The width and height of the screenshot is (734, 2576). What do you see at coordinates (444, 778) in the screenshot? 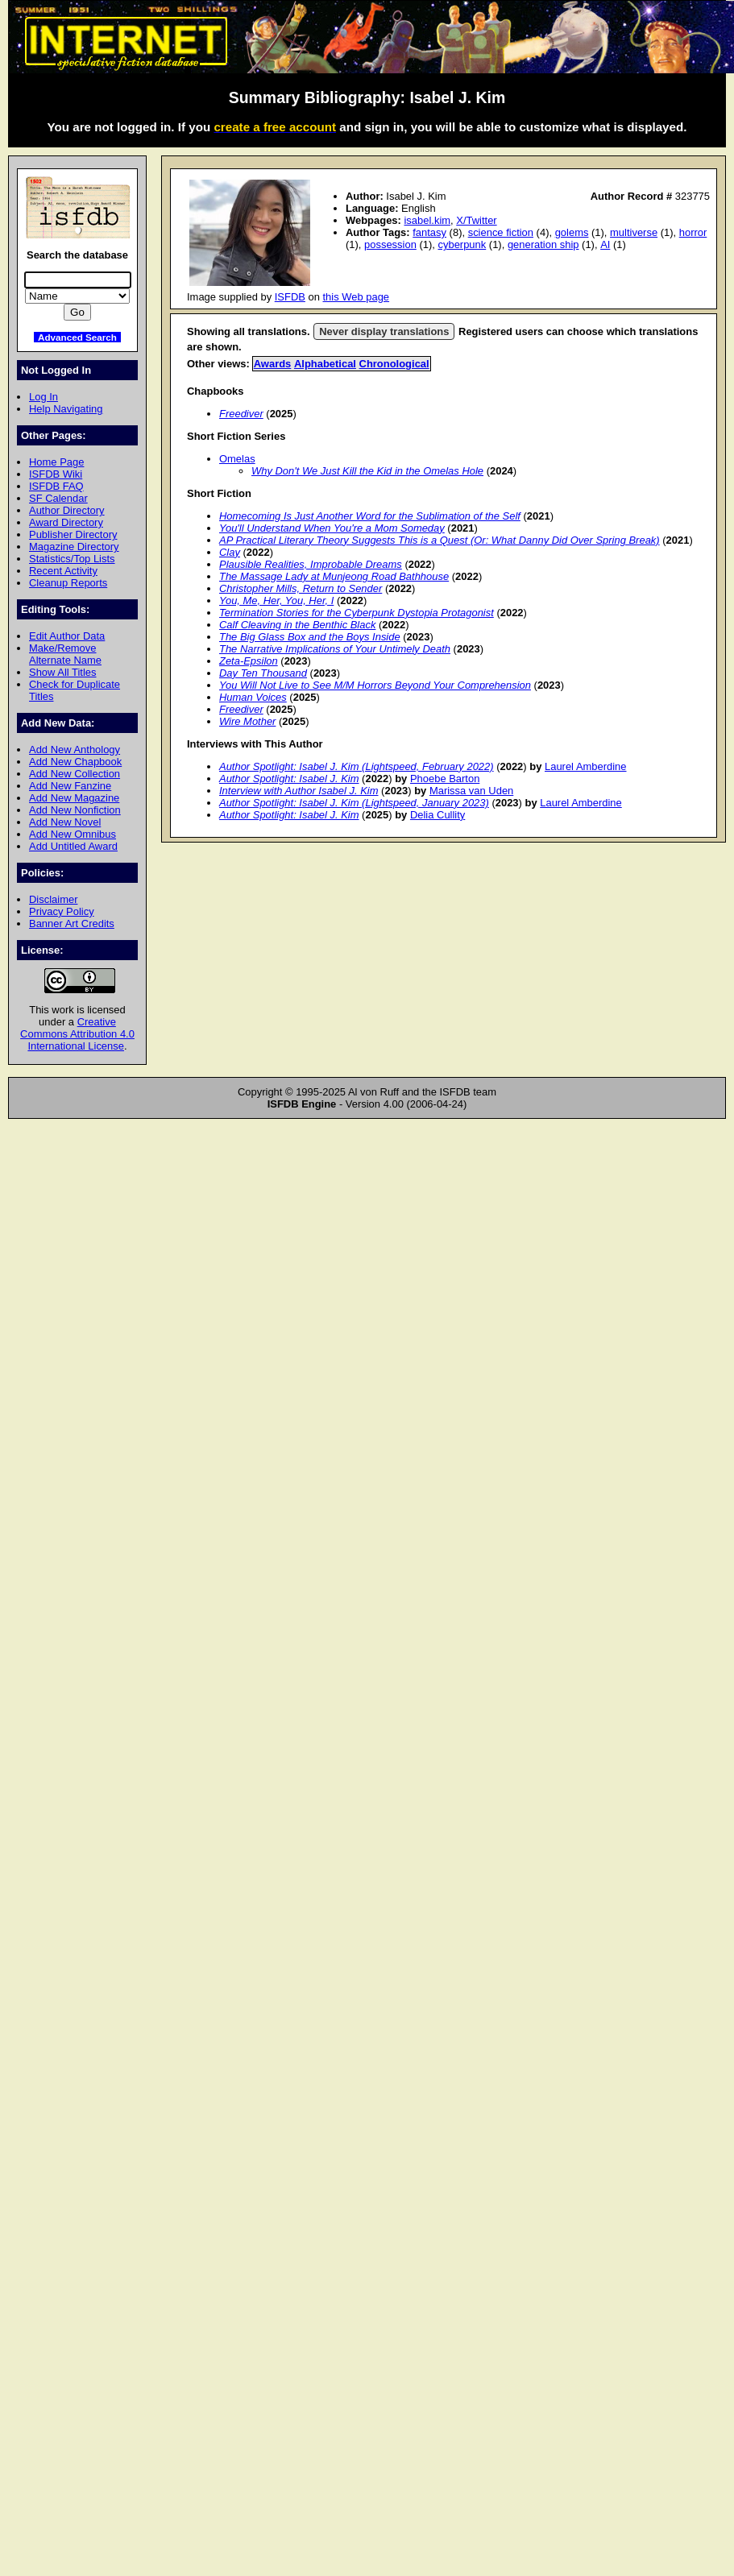
I see `Phoebe Barton` at bounding box center [444, 778].